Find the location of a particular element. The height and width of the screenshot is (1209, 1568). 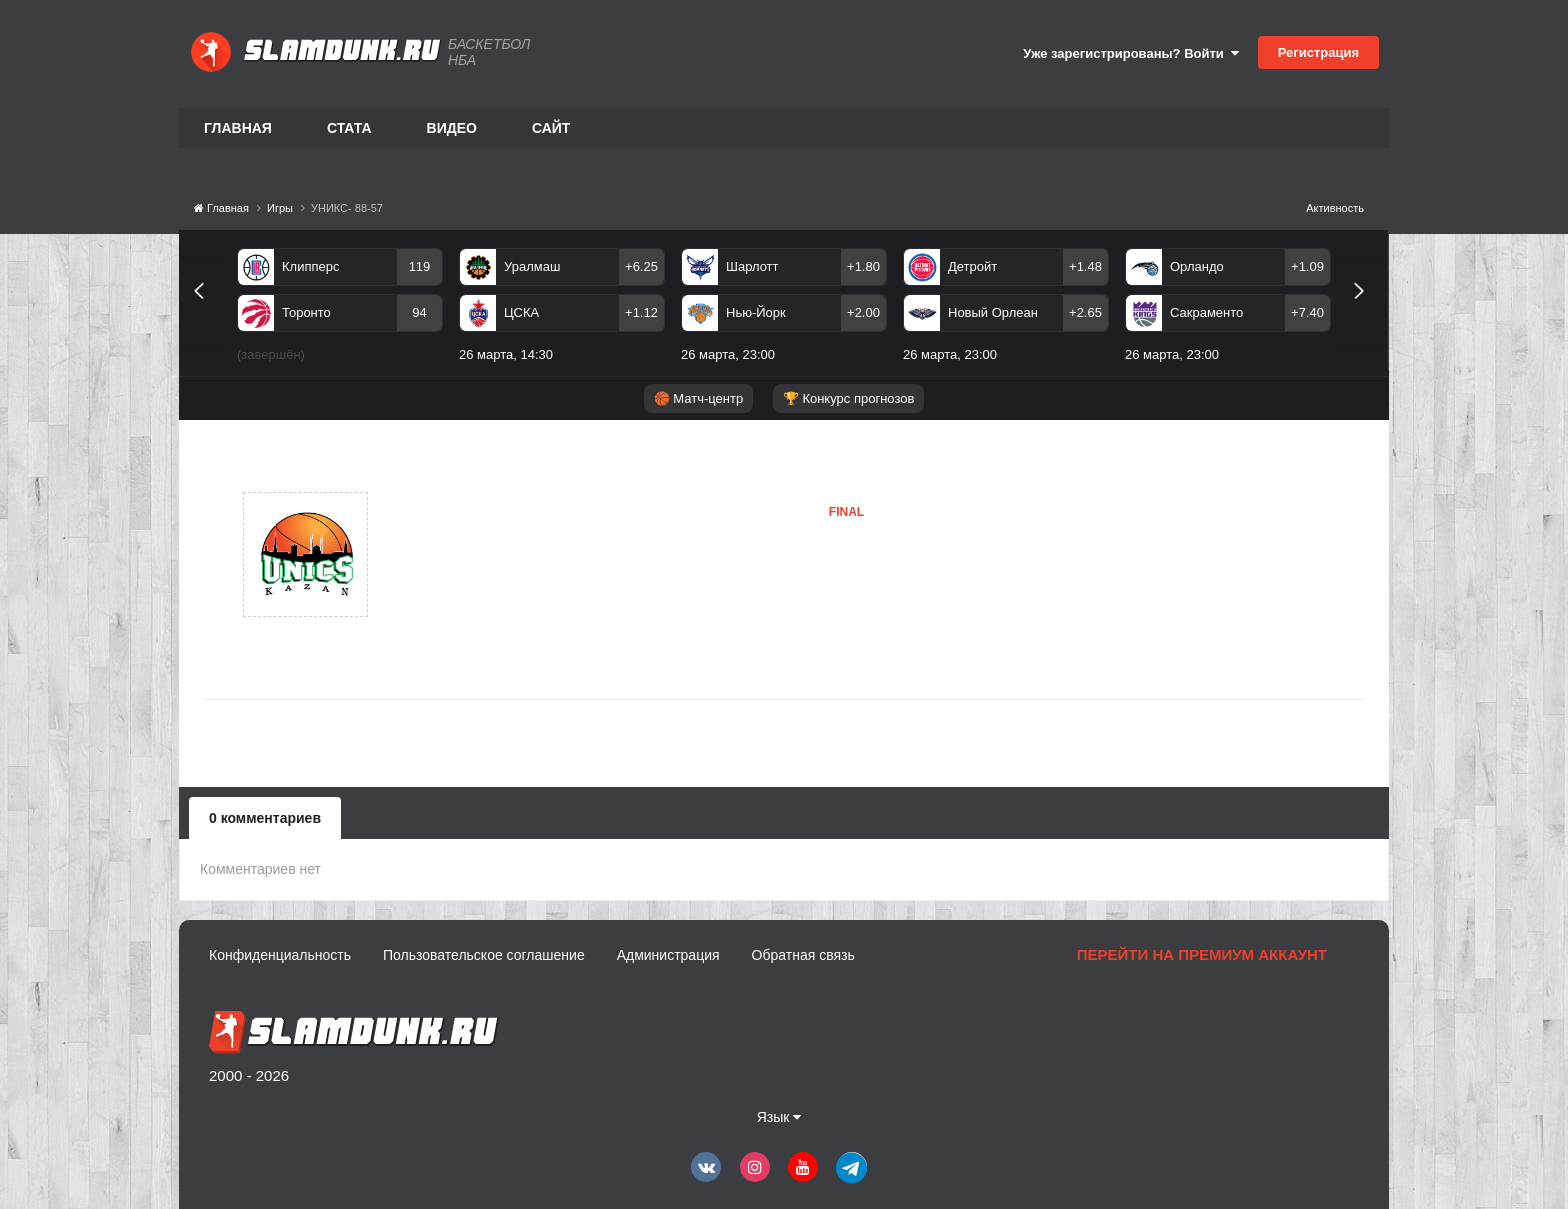

94 is located at coordinates (419, 312).